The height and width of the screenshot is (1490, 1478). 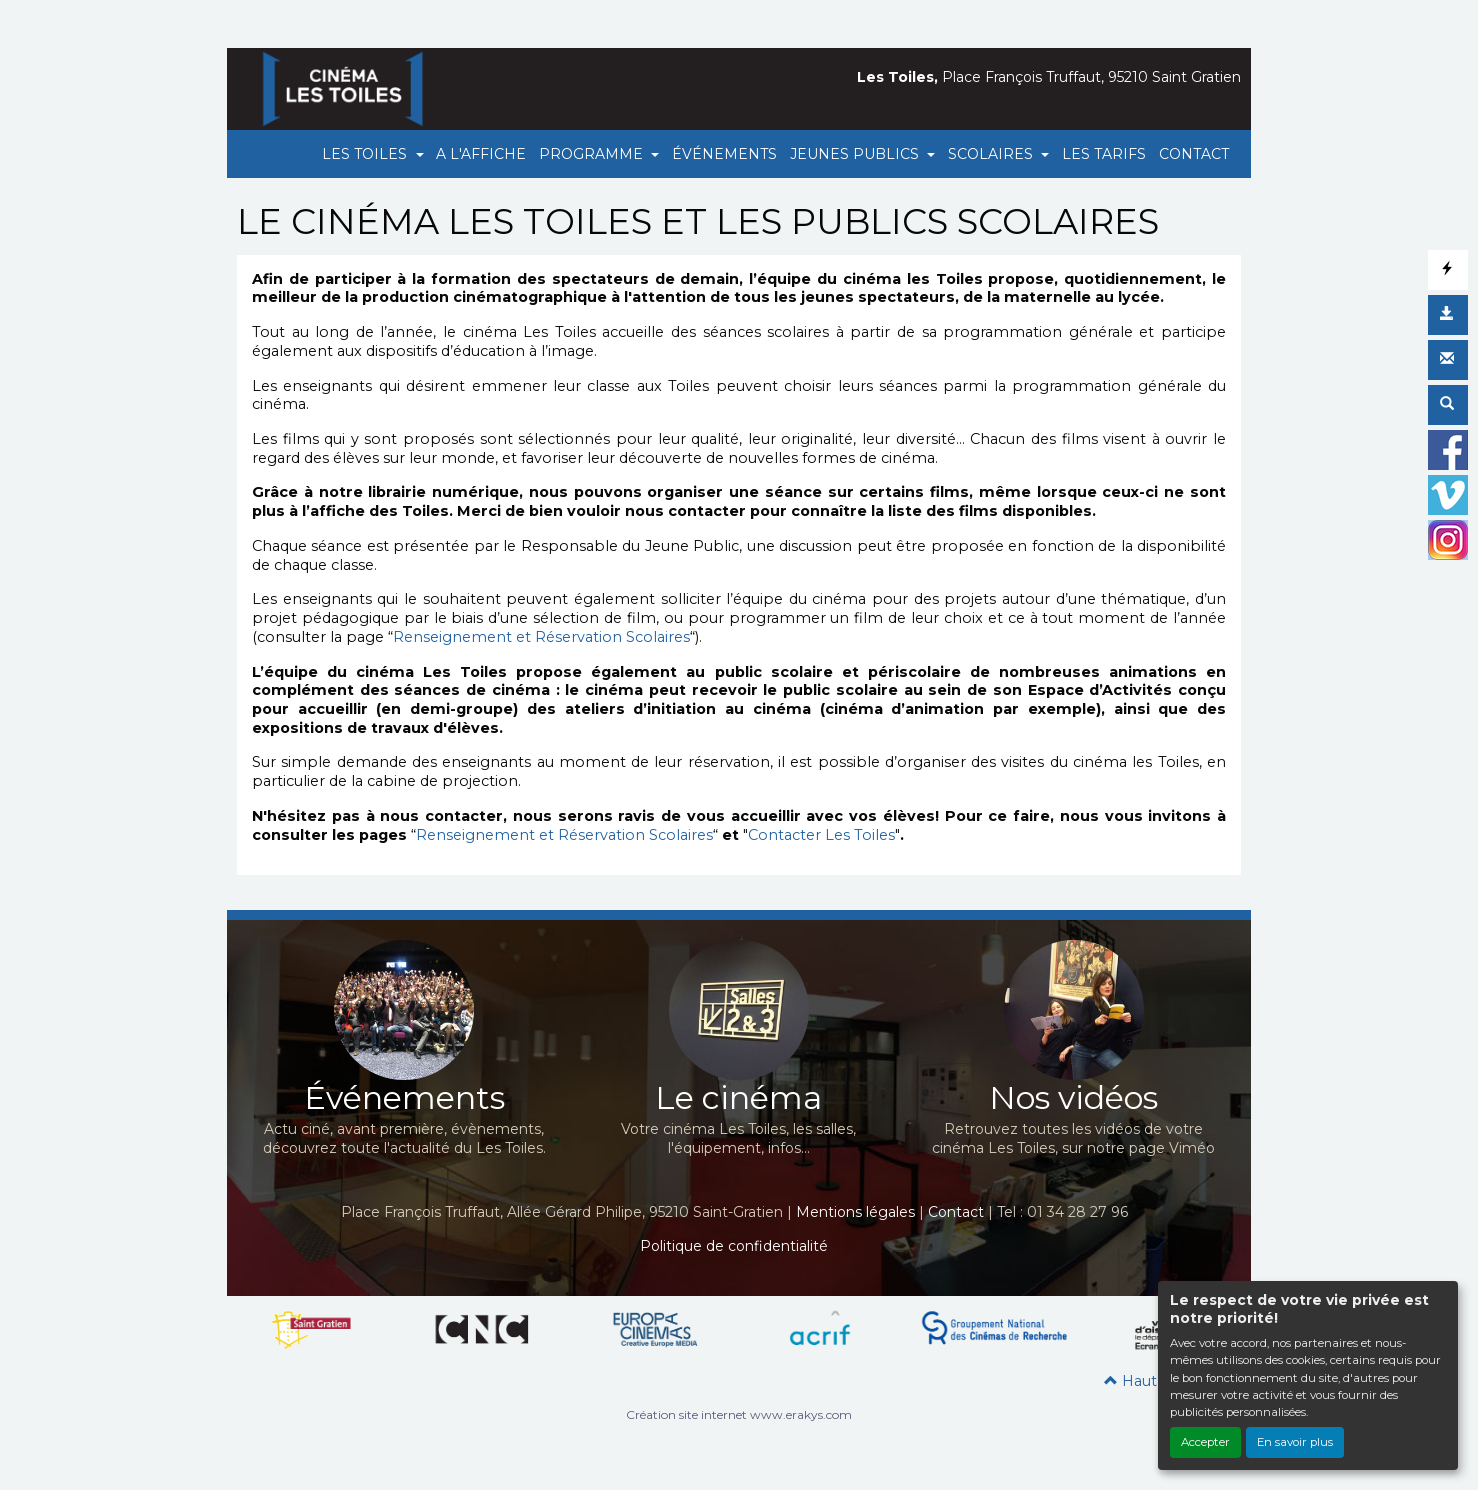 What do you see at coordinates (734, 1246) in the screenshot?
I see `Politique de confidentialité` at bounding box center [734, 1246].